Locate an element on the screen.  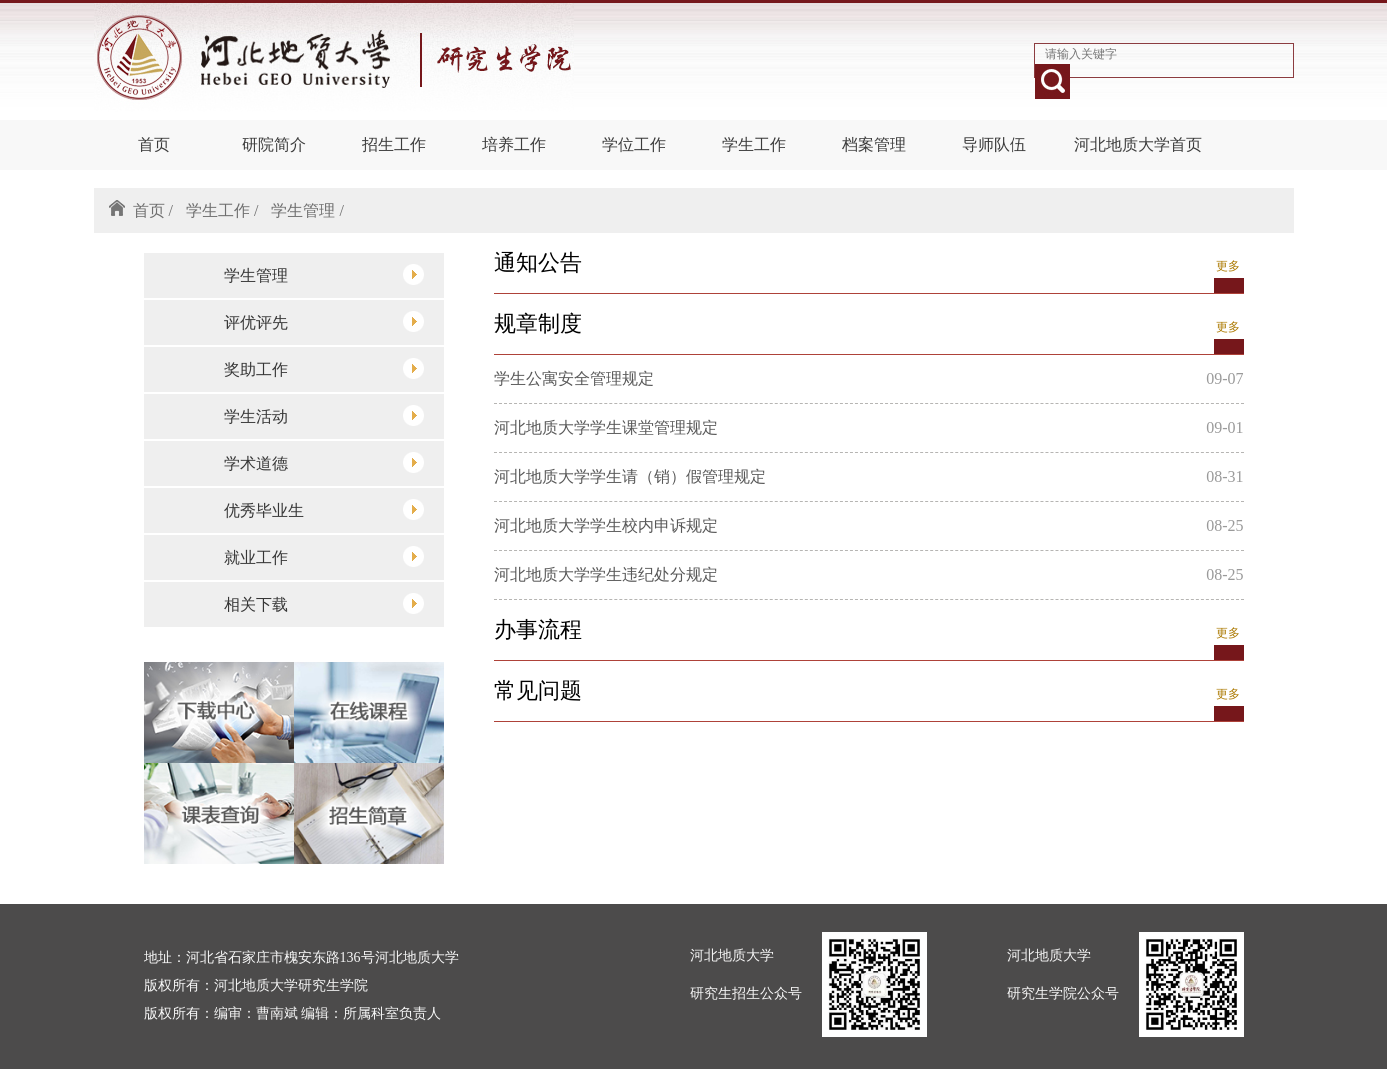
奖助工作 is located at coordinates (324, 368).